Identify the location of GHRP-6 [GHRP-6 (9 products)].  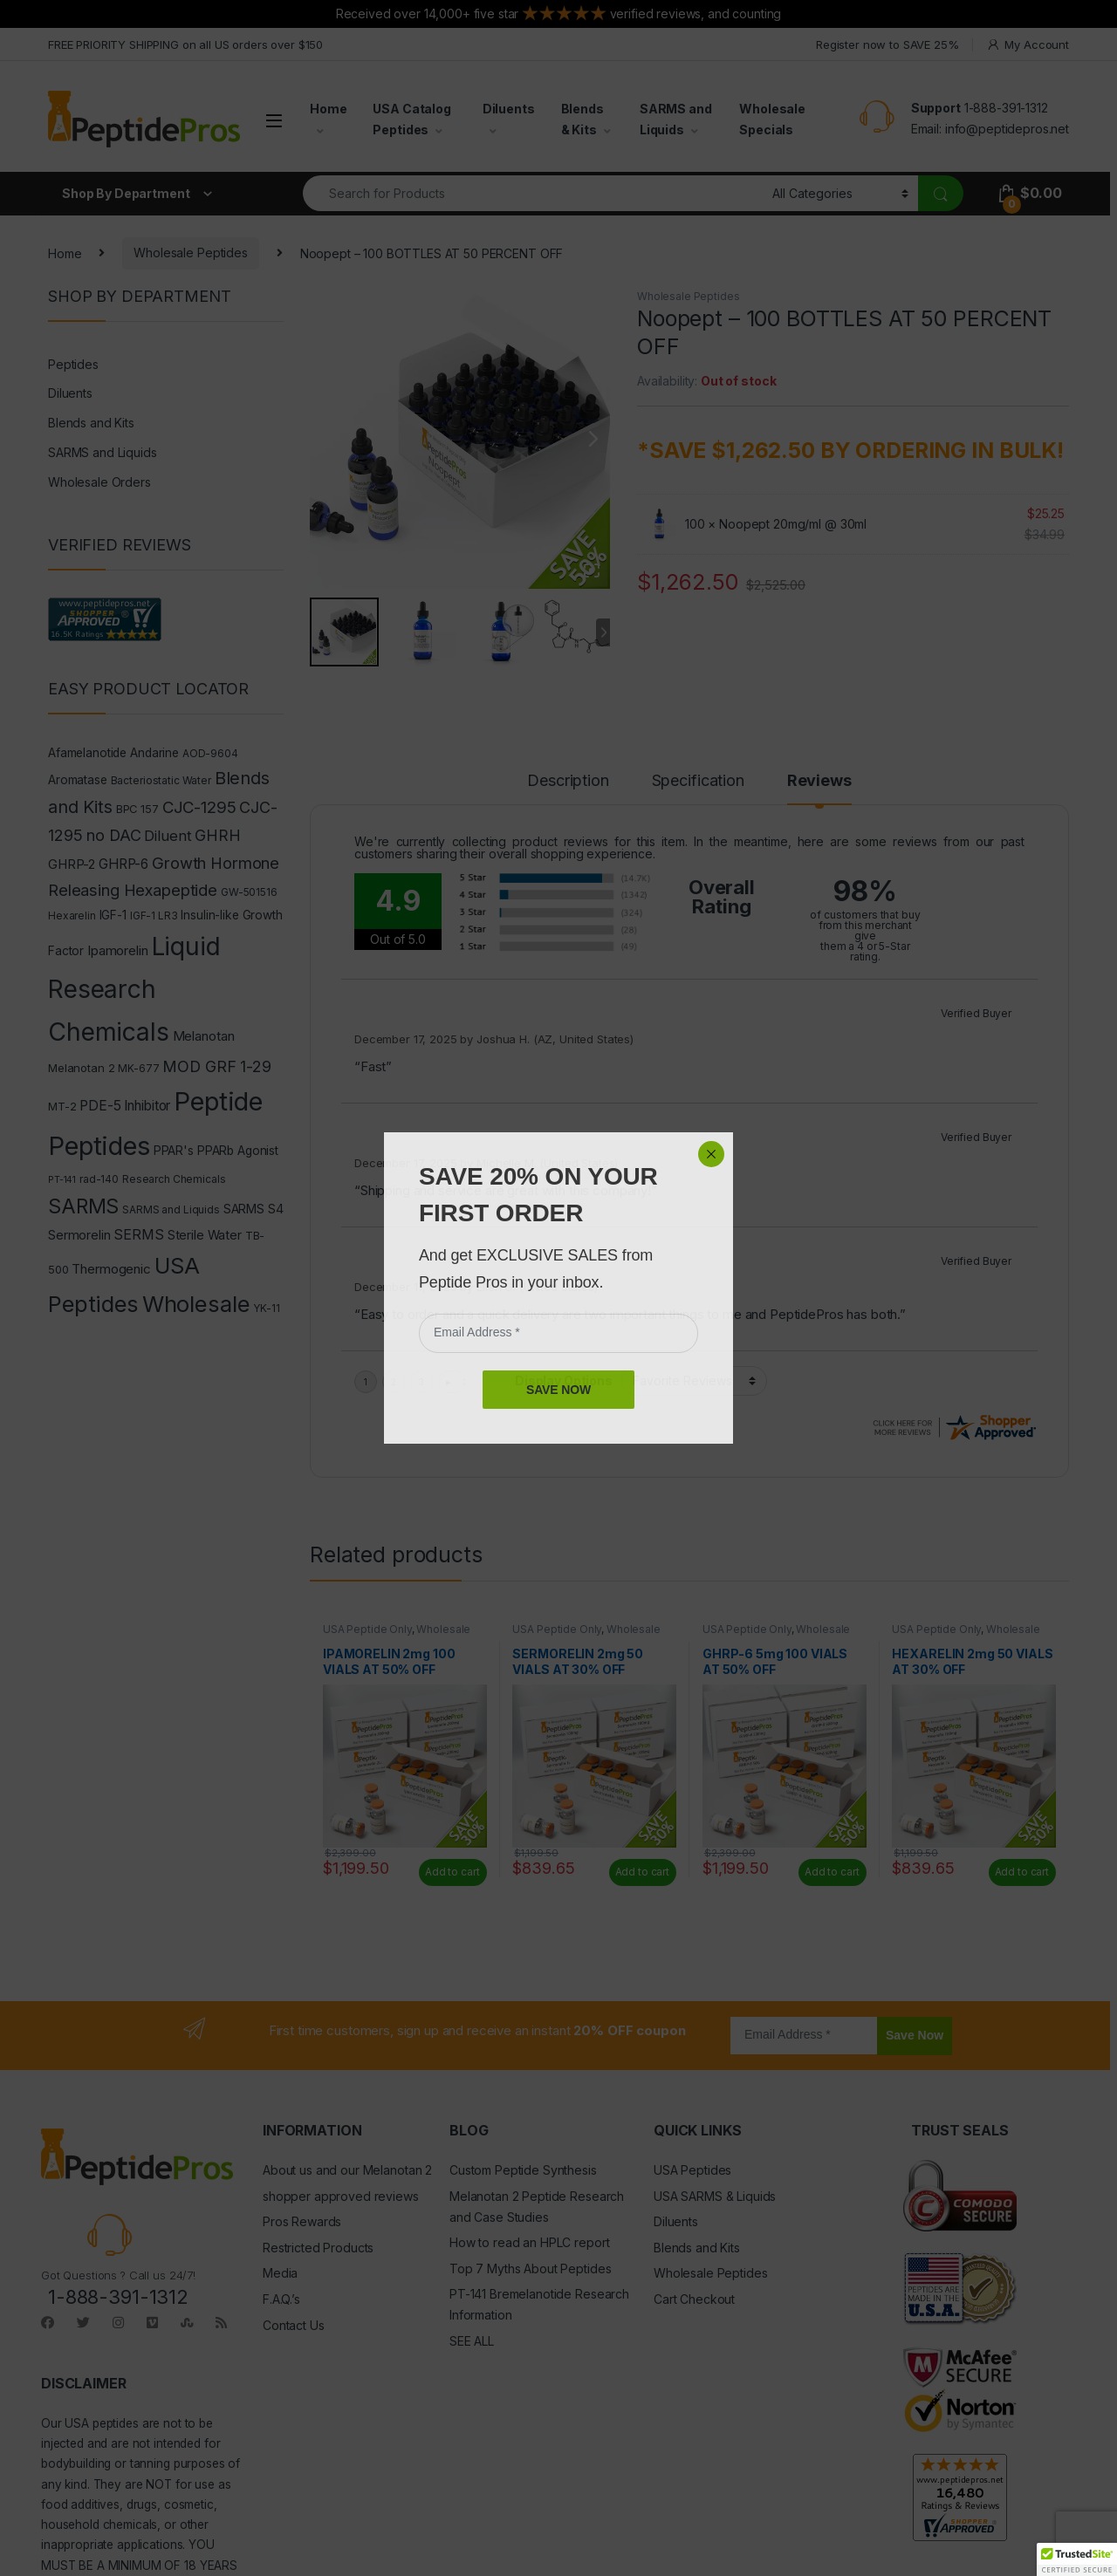
(123, 864).